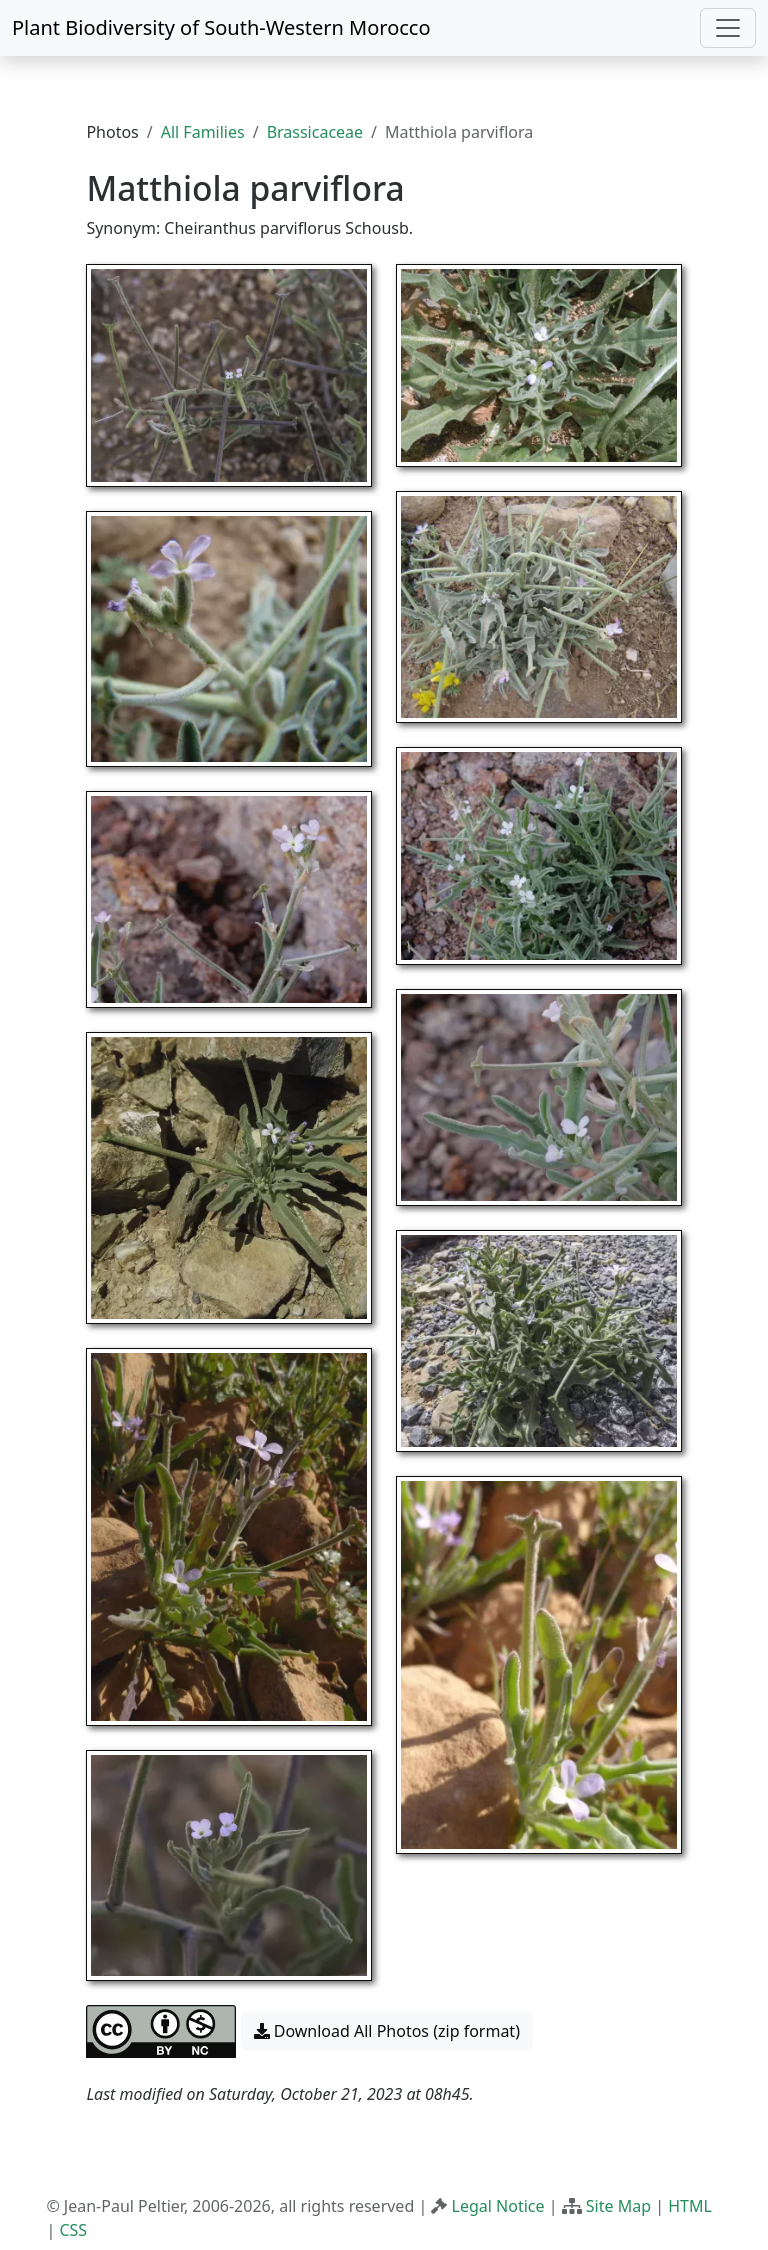 Image resolution: width=768 pixels, height=2250 pixels. Describe the element at coordinates (498, 2206) in the screenshot. I see `Legal Notice` at that location.